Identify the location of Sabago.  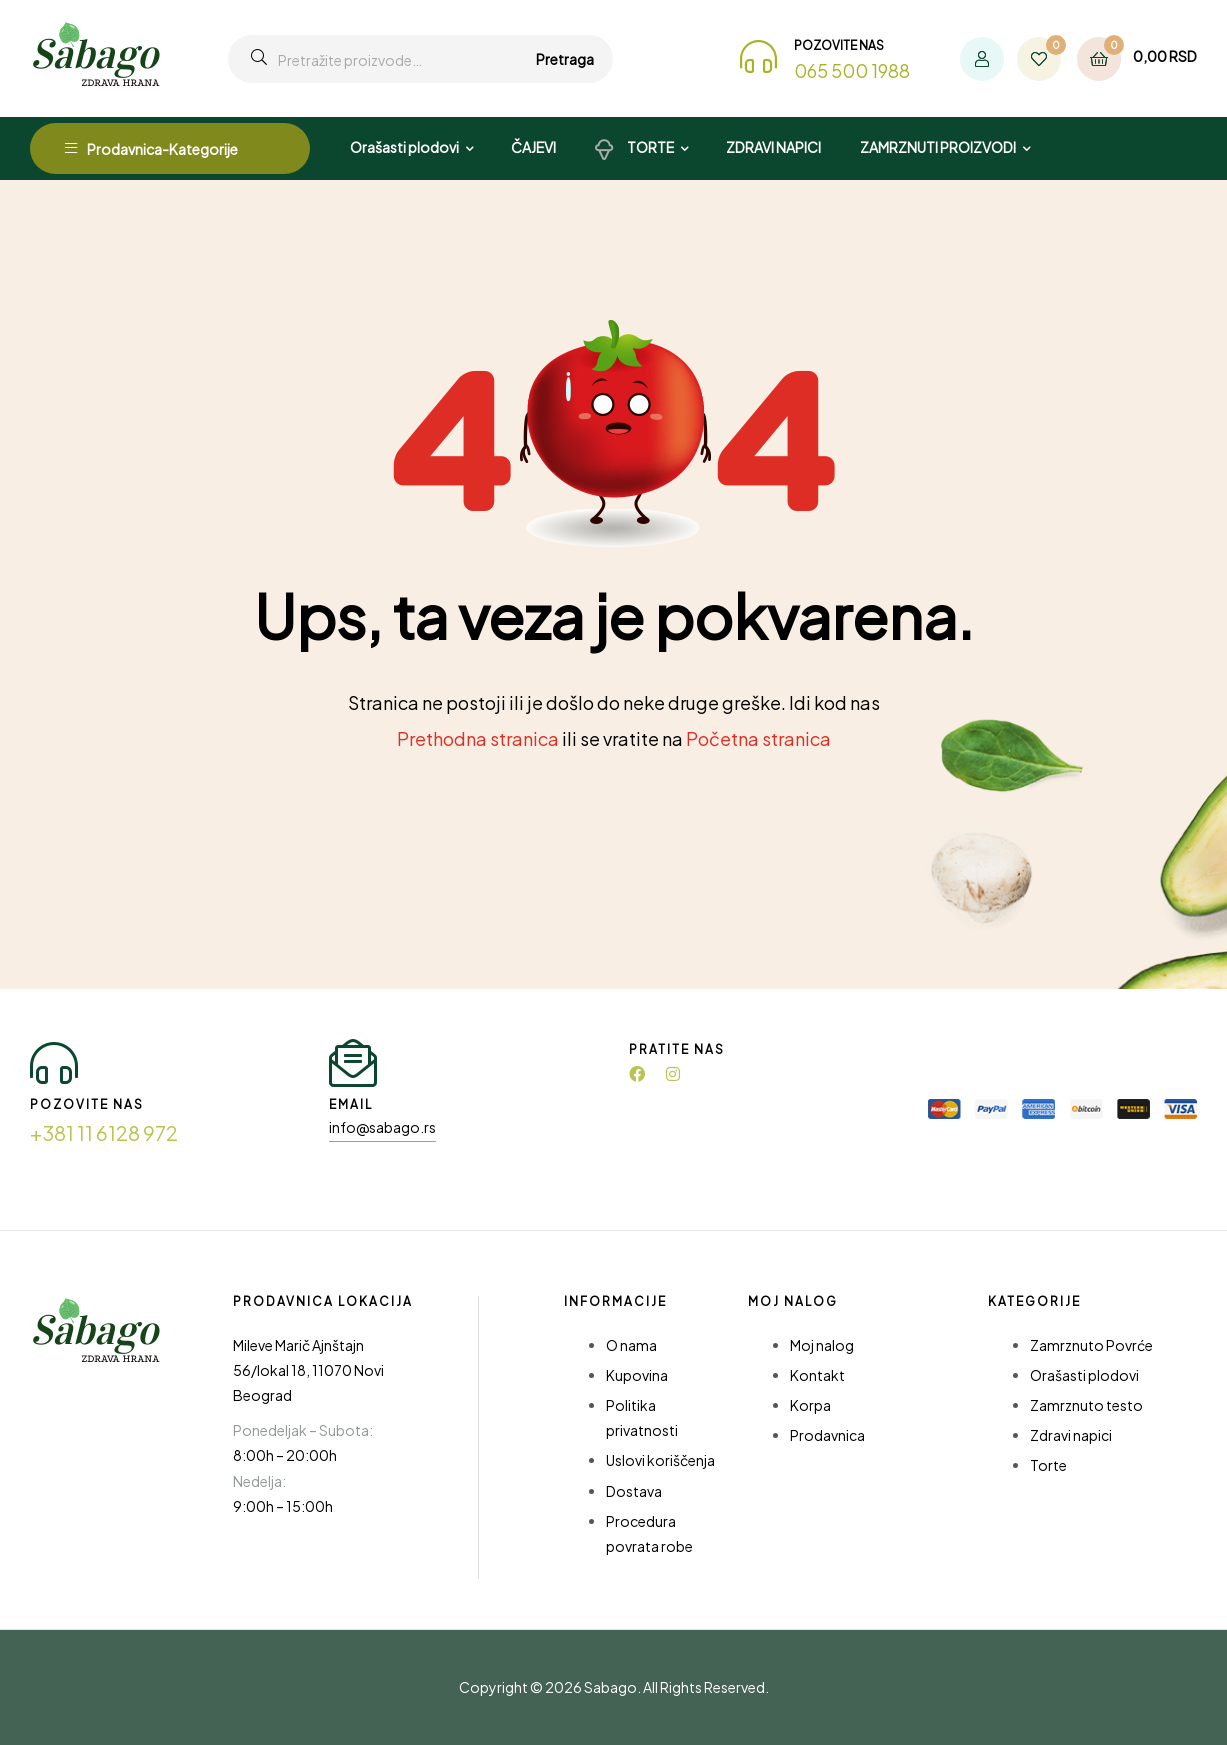
(610, 1687).